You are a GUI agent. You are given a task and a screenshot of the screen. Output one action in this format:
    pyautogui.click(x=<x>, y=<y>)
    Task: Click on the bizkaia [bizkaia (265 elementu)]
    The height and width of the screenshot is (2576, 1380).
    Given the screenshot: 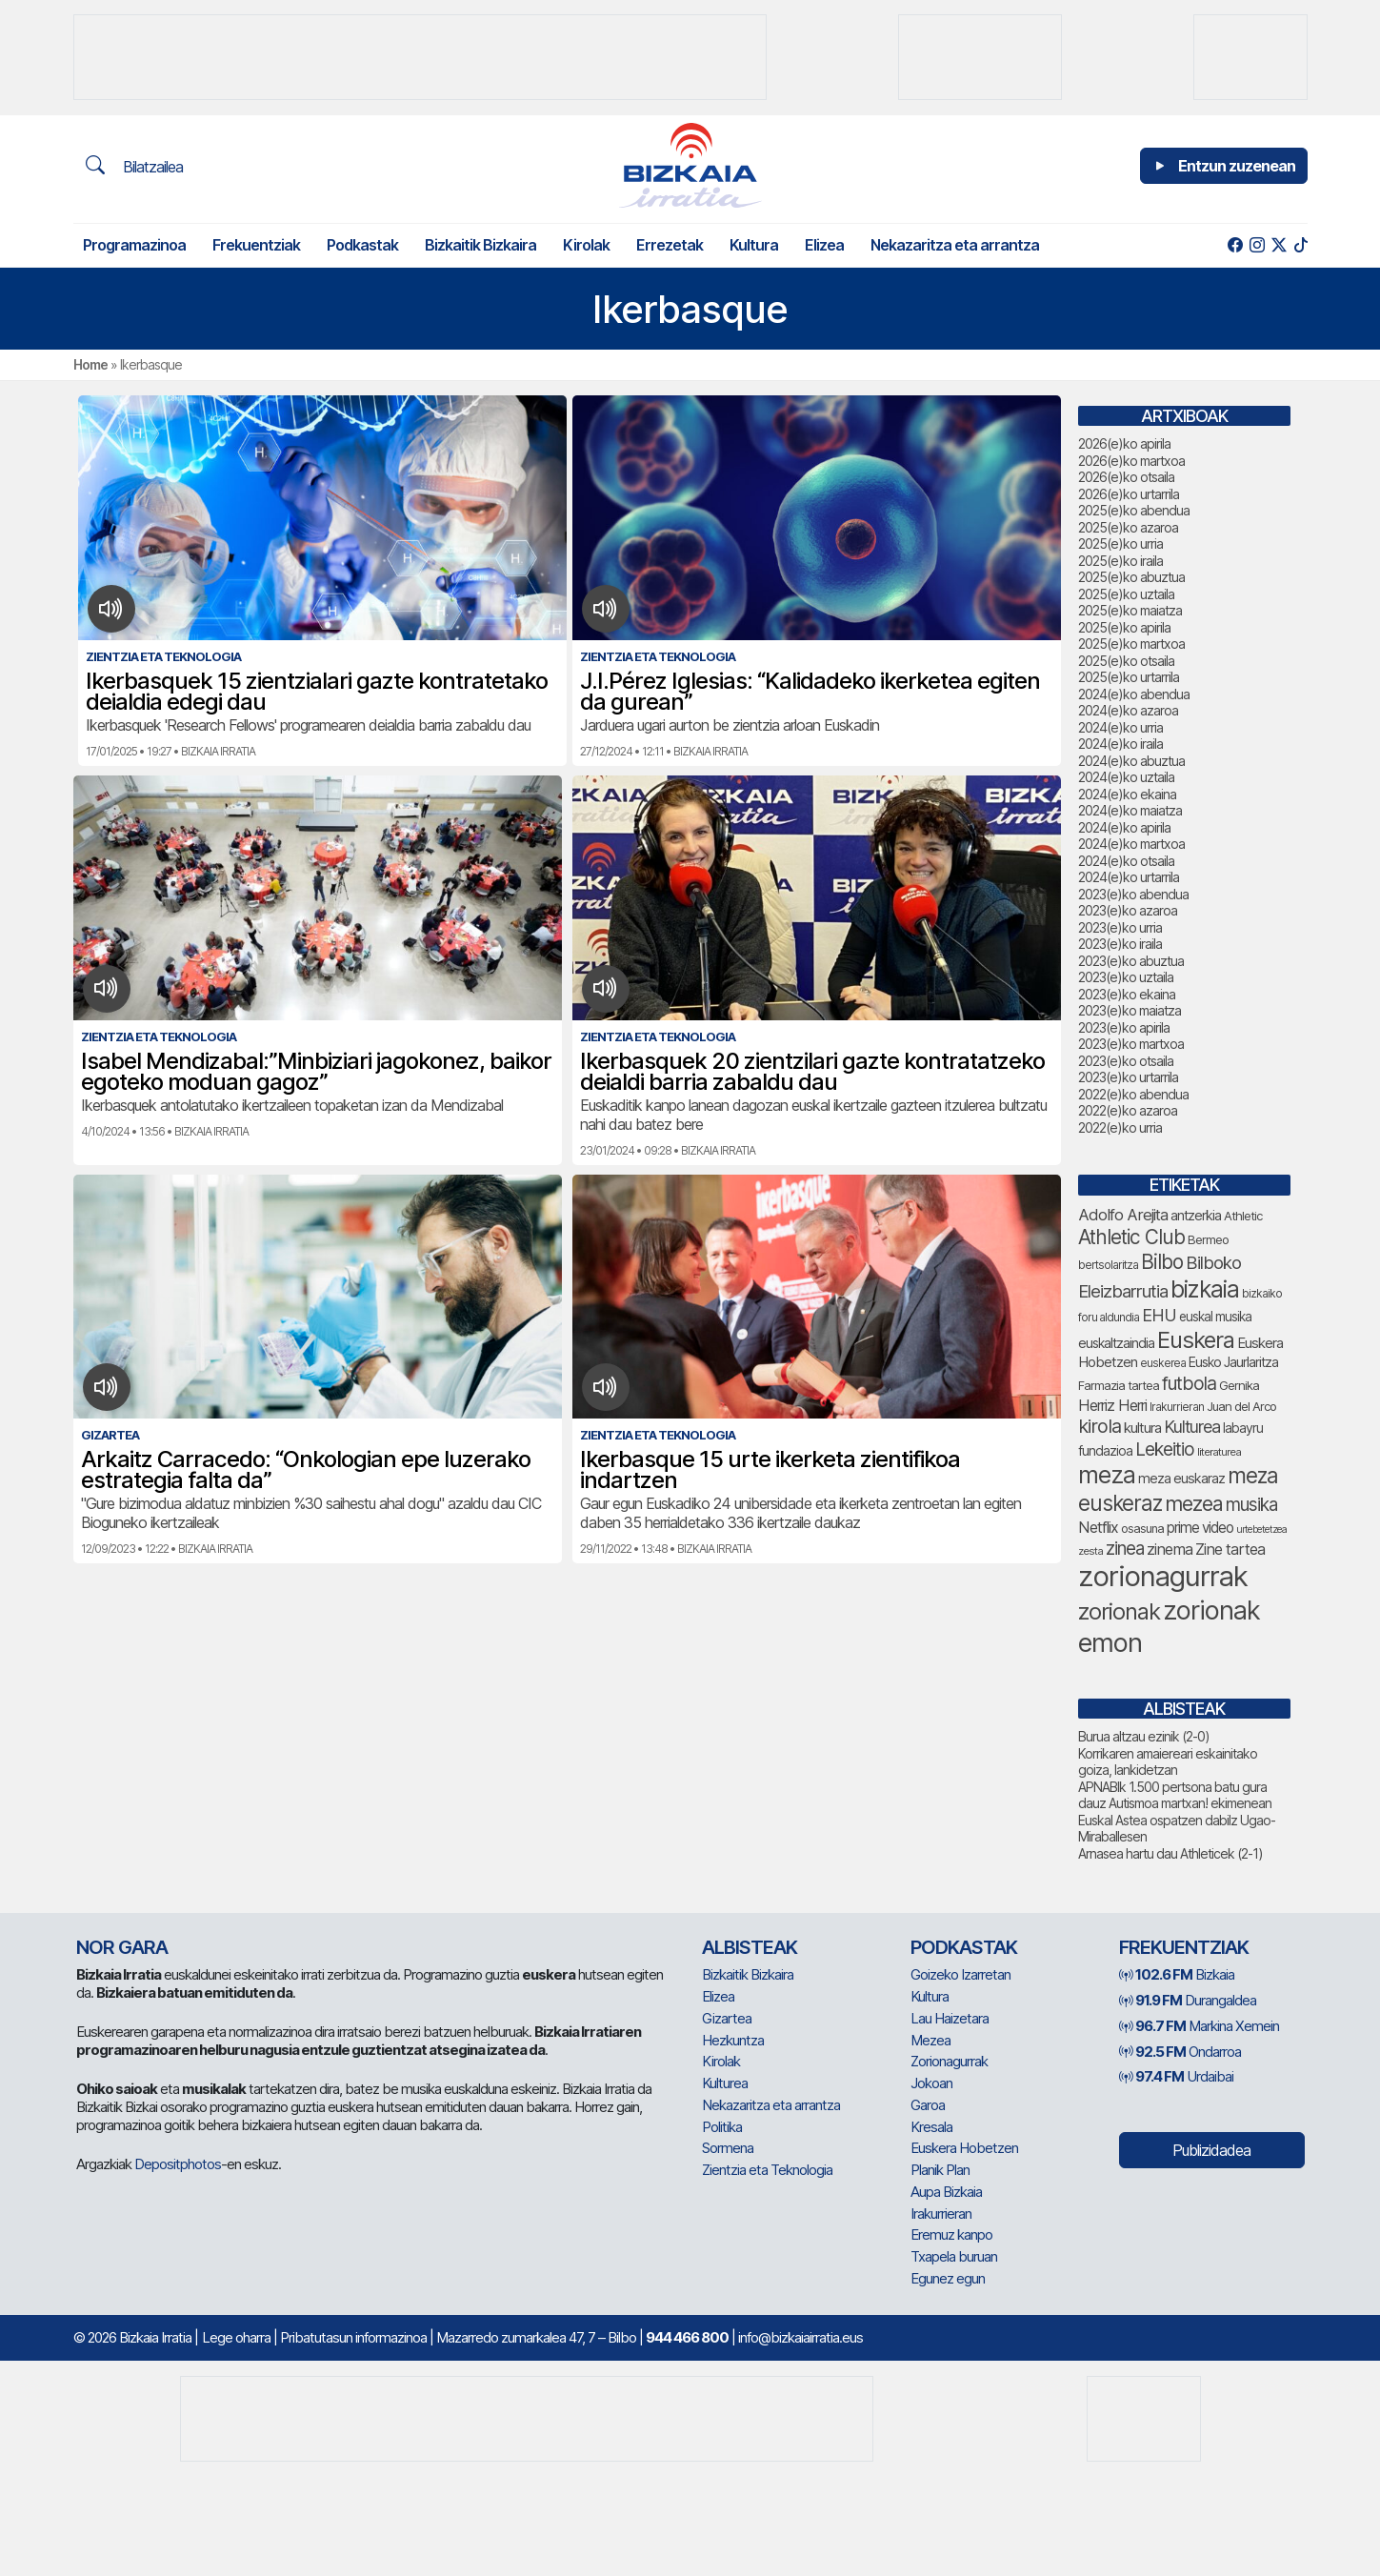 What is the action you would take?
    pyautogui.click(x=1204, y=1289)
    